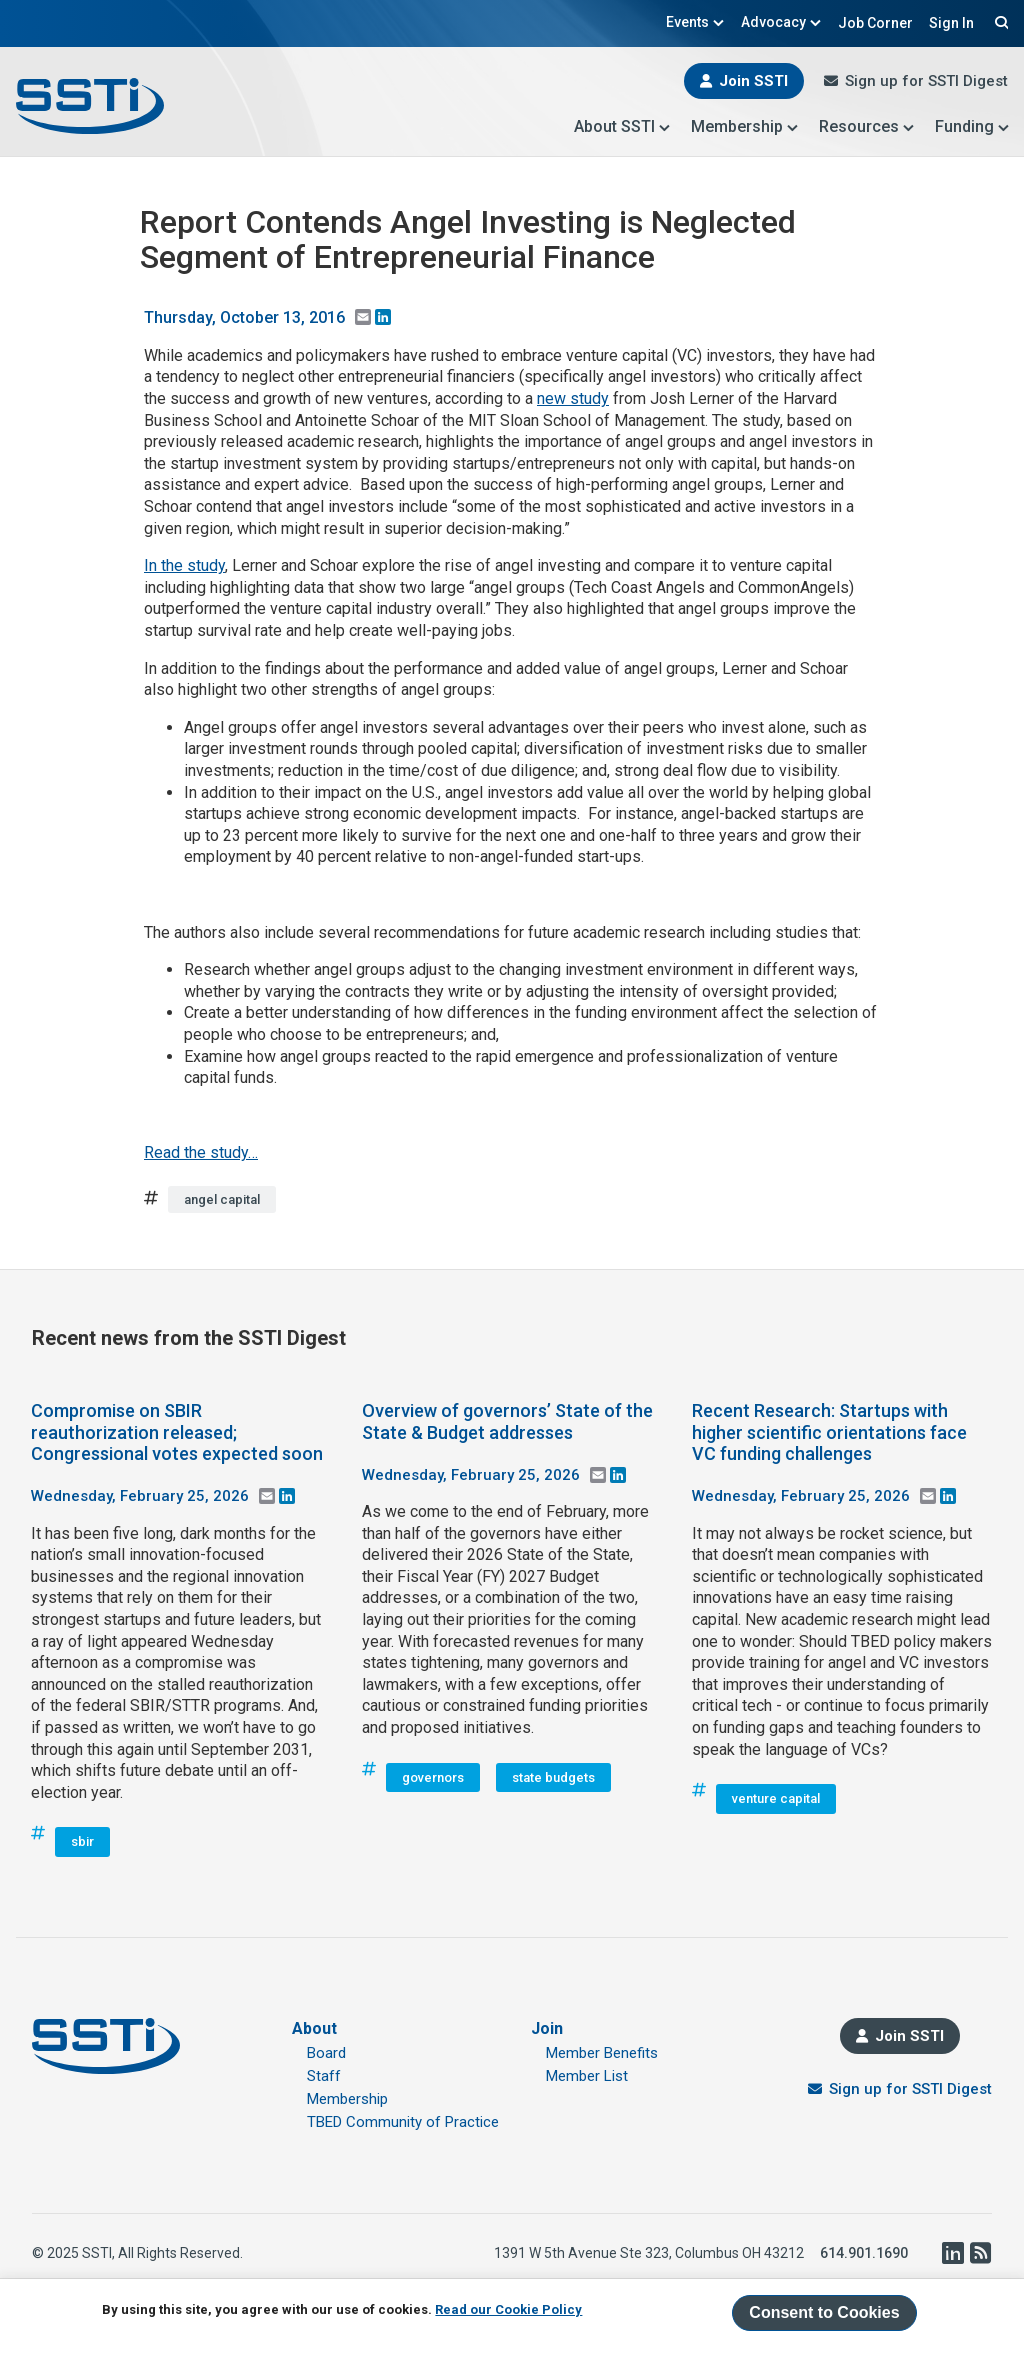  Describe the element at coordinates (952, 2253) in the screenshot. I see `LinkedIn` at that location.